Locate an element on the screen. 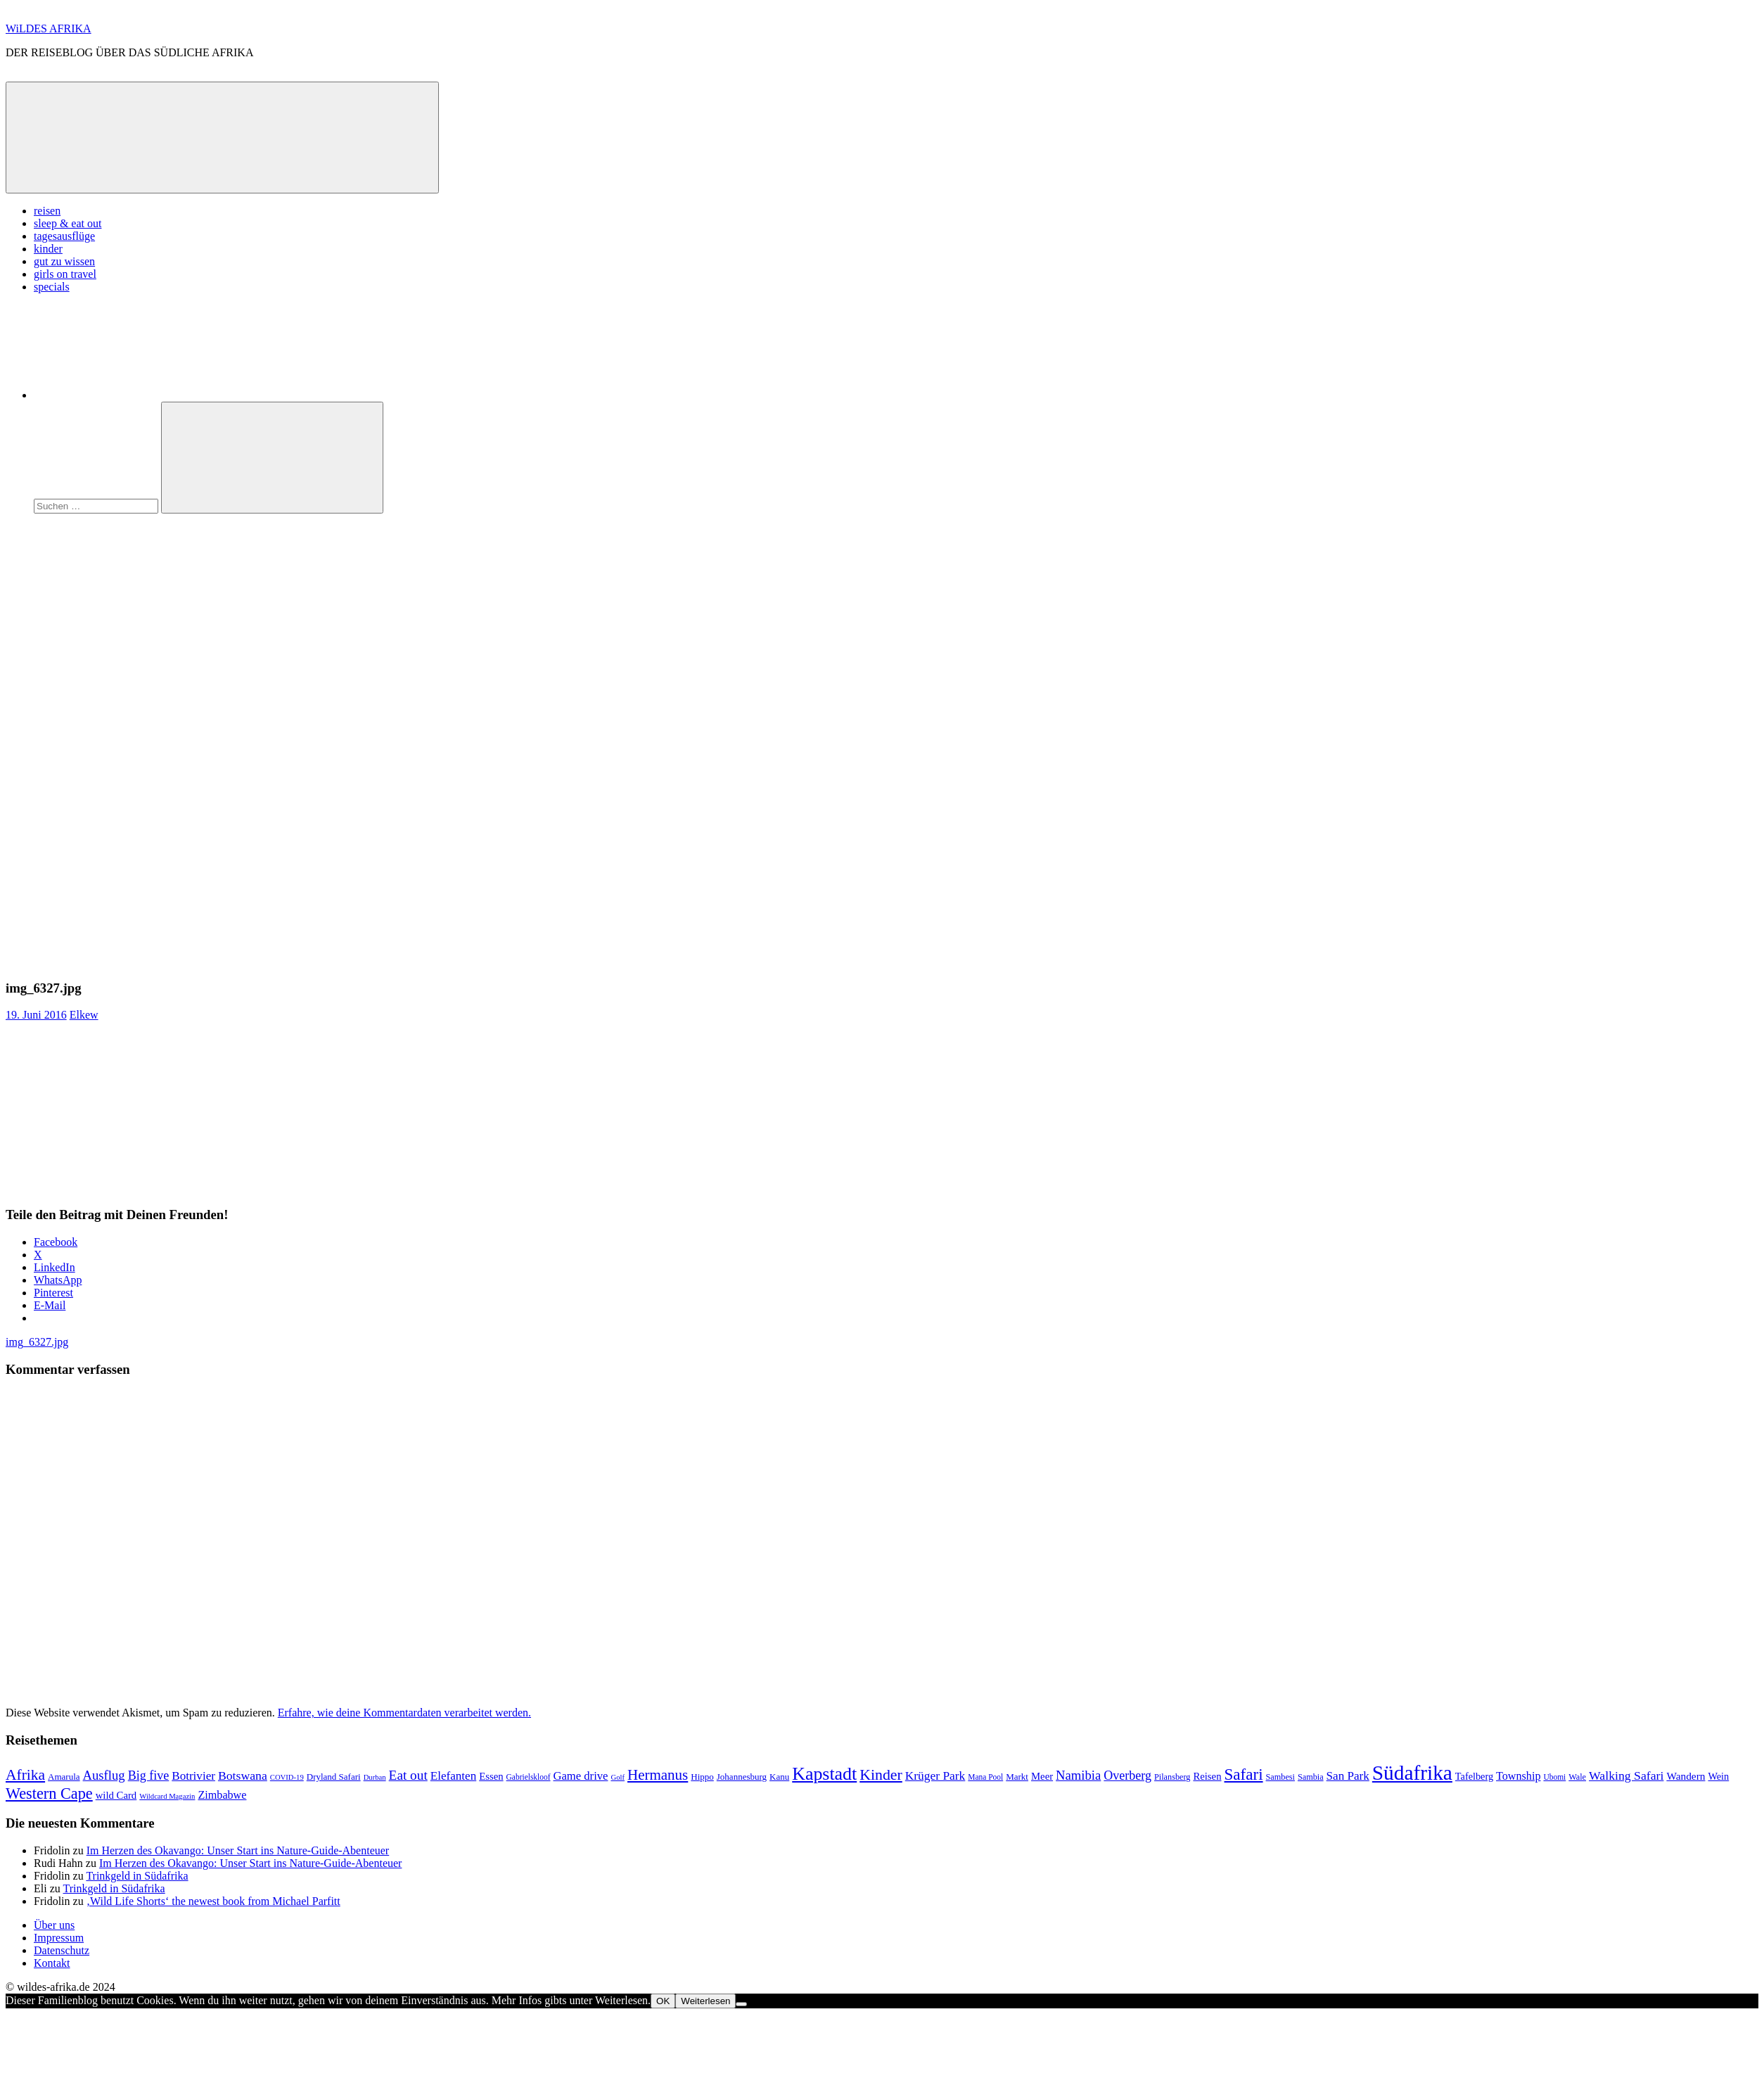  Big five [Big five (20 Einträge)] is located at coordinates (149, 1775).